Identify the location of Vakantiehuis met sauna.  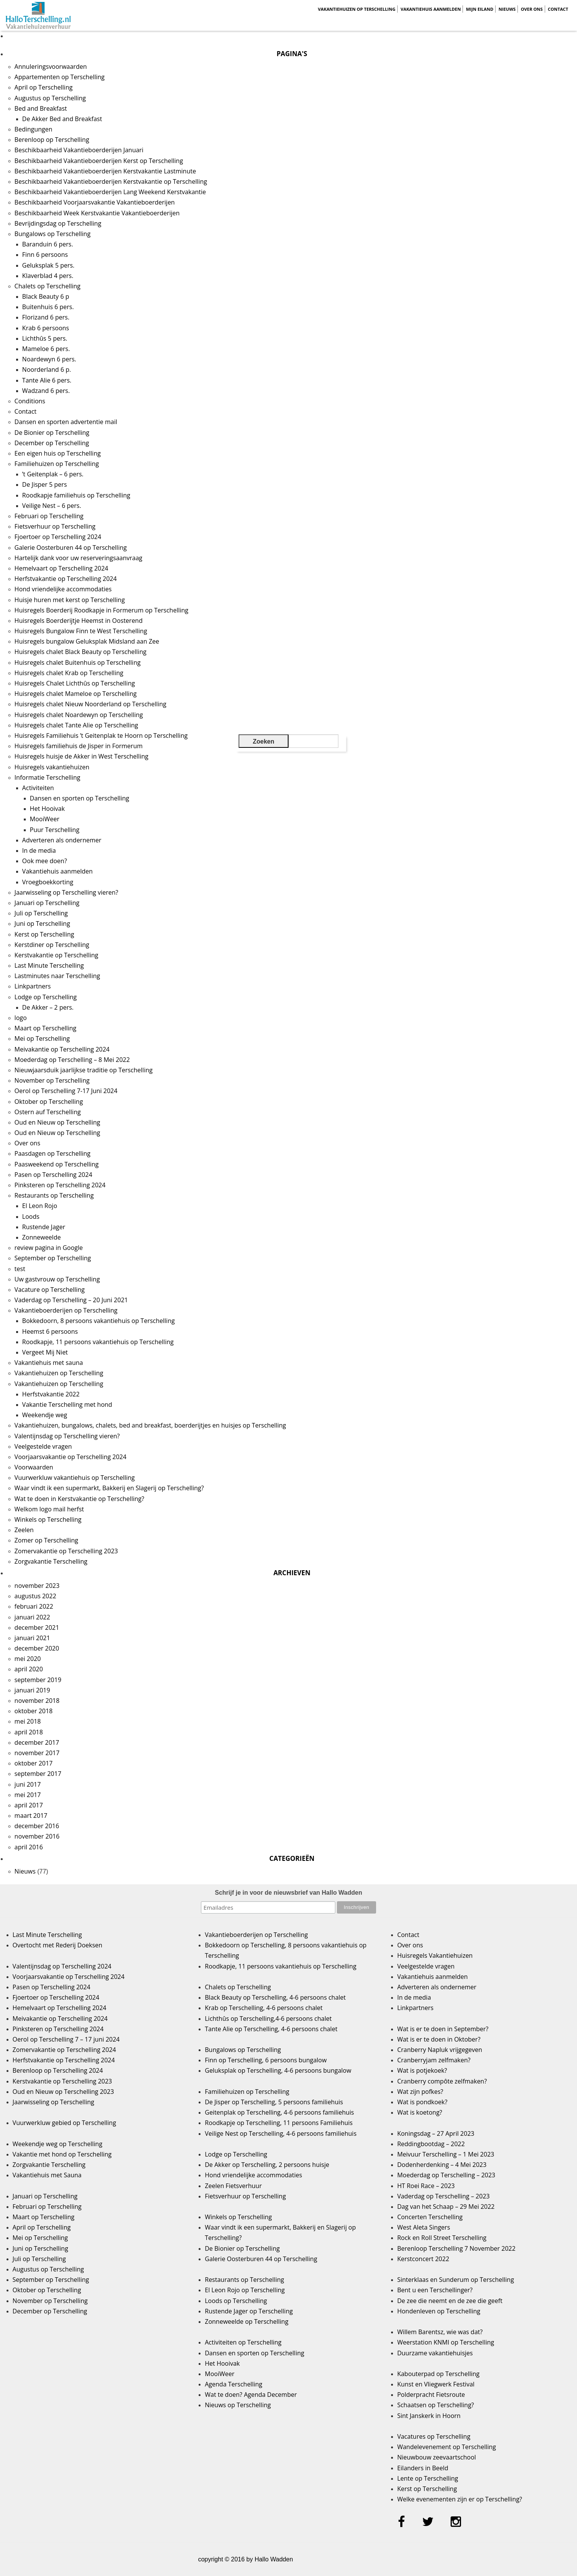
(49, 1362).